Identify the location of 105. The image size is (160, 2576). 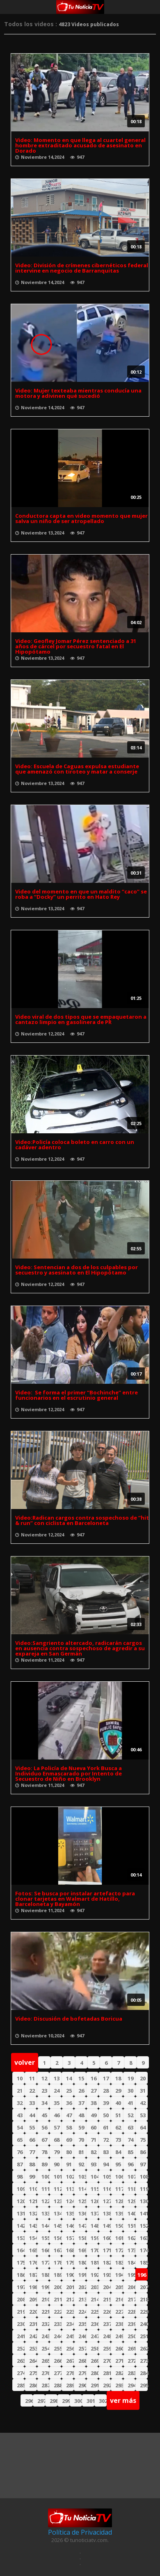
(107, 2176).